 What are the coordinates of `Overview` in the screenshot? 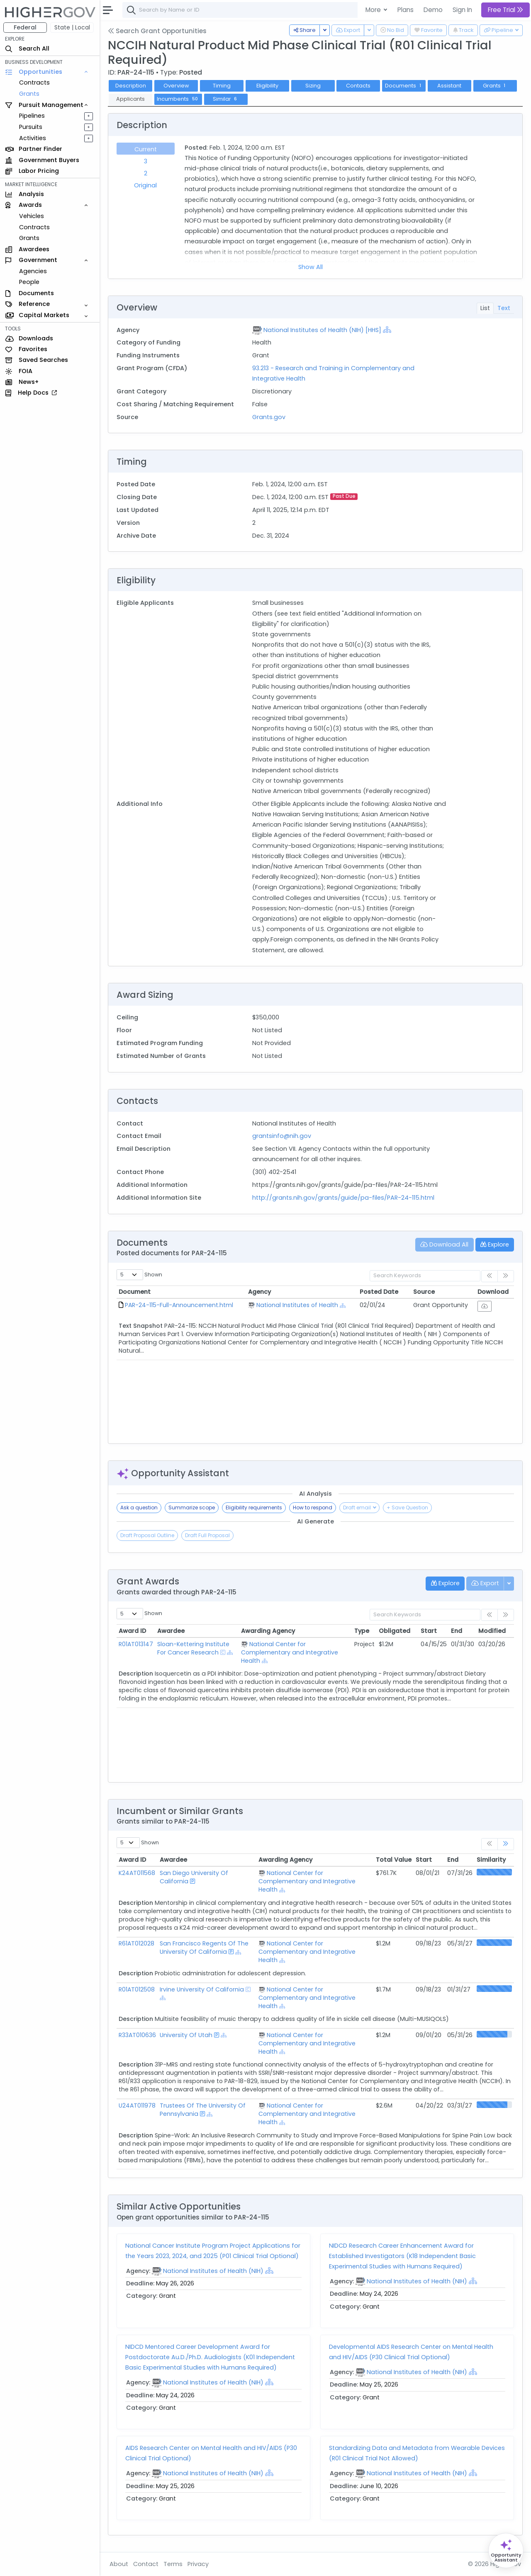 It's located at (176, 85).